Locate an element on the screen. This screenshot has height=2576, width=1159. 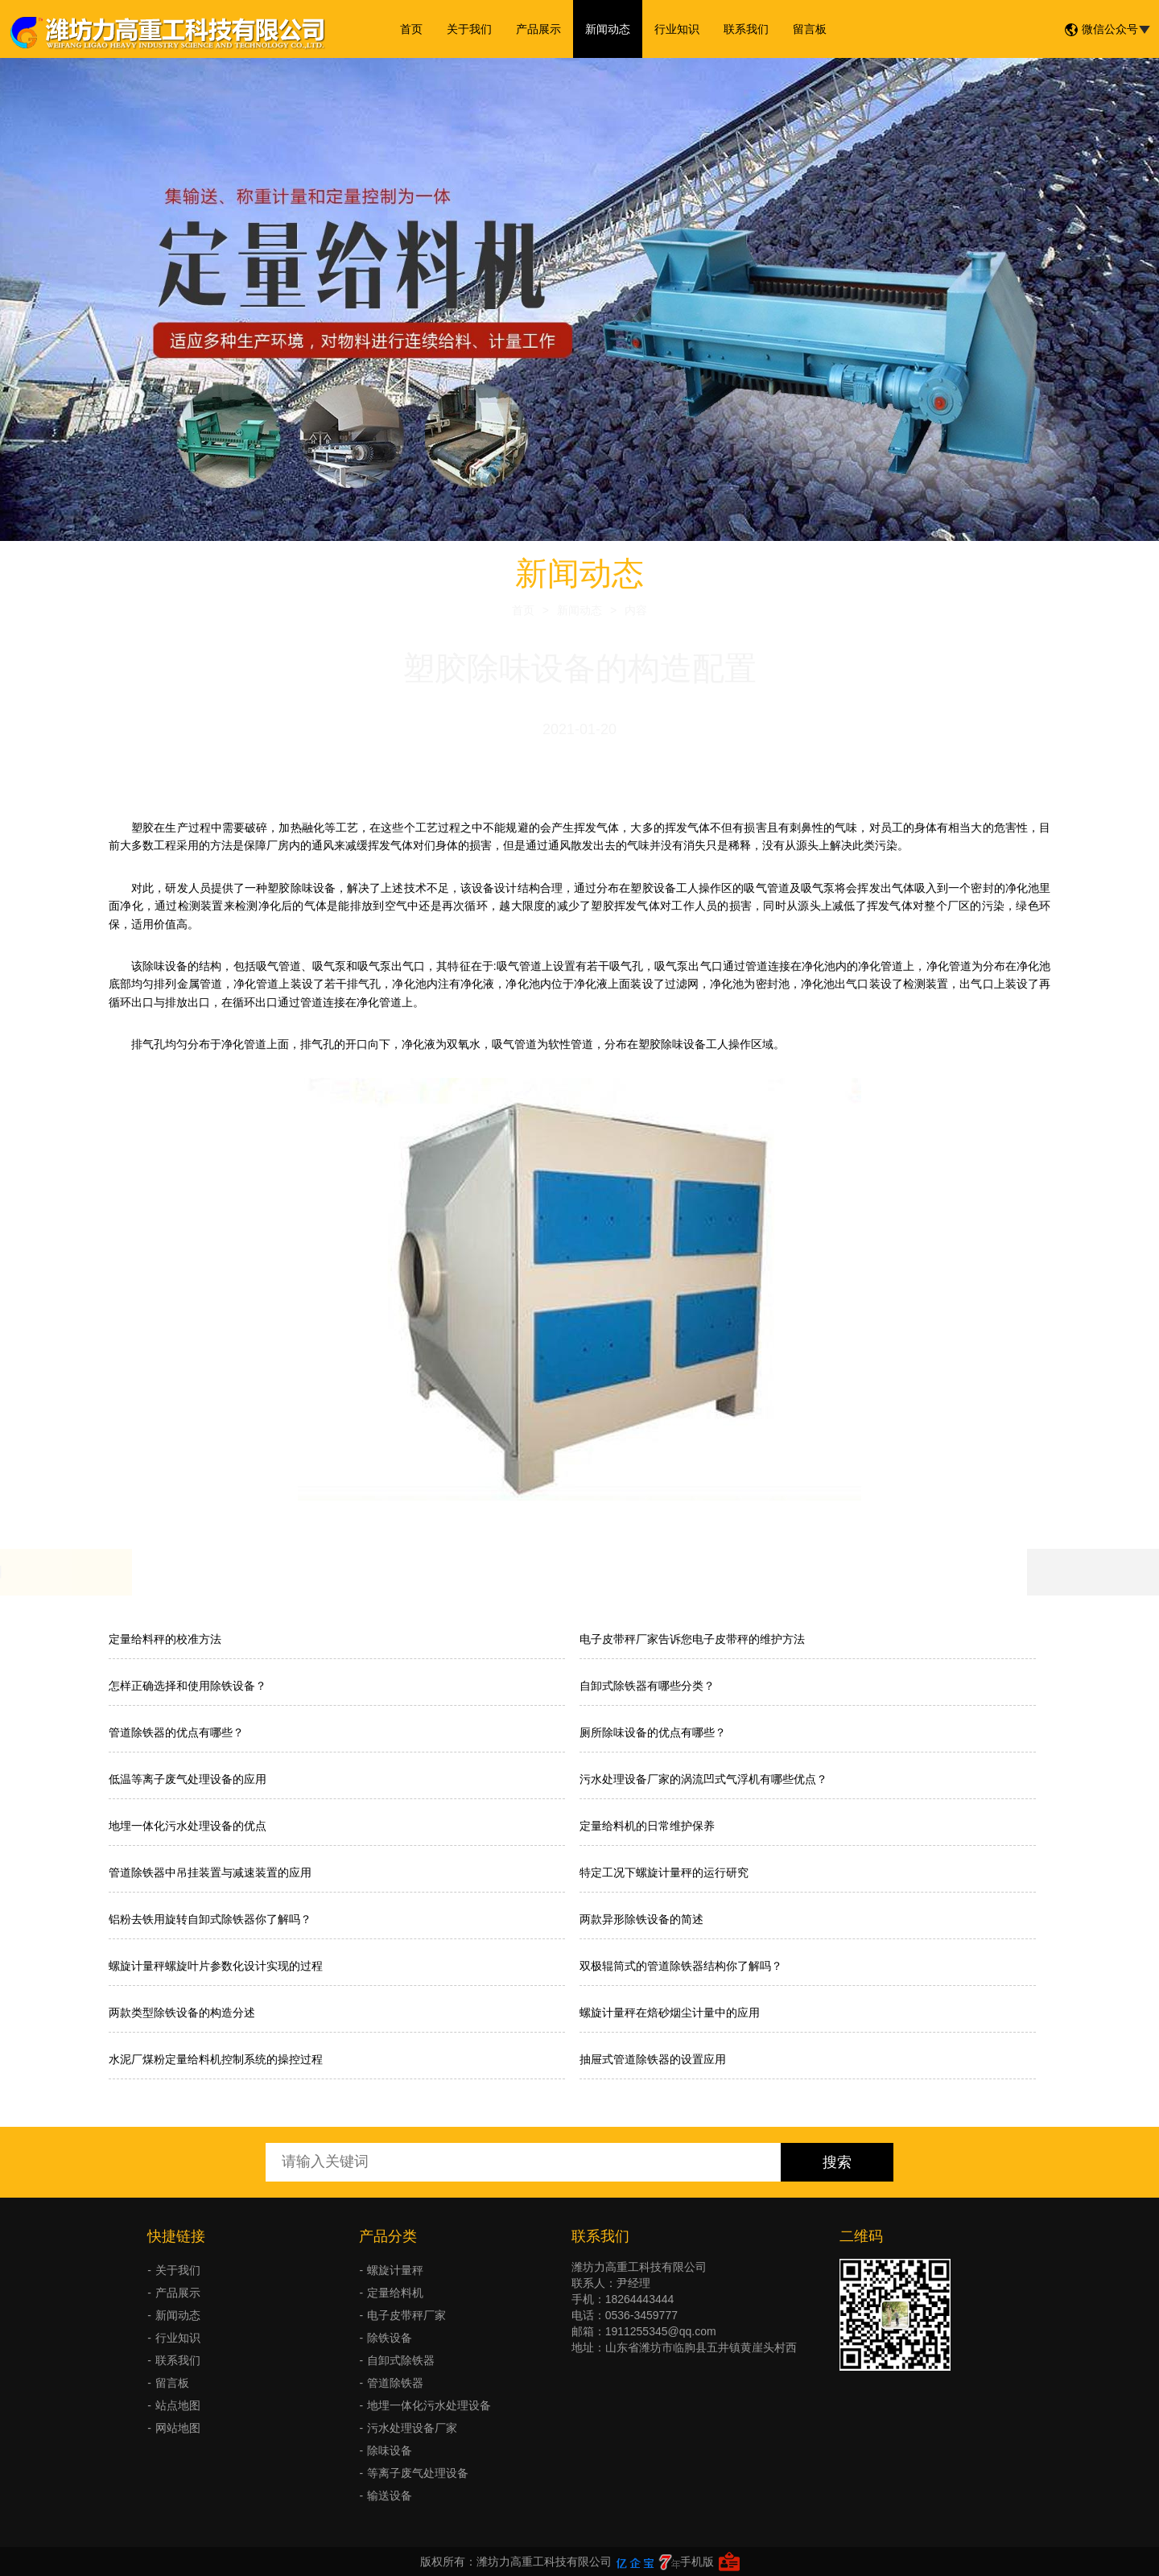
产品展示 is located at coordinates (538, 29).